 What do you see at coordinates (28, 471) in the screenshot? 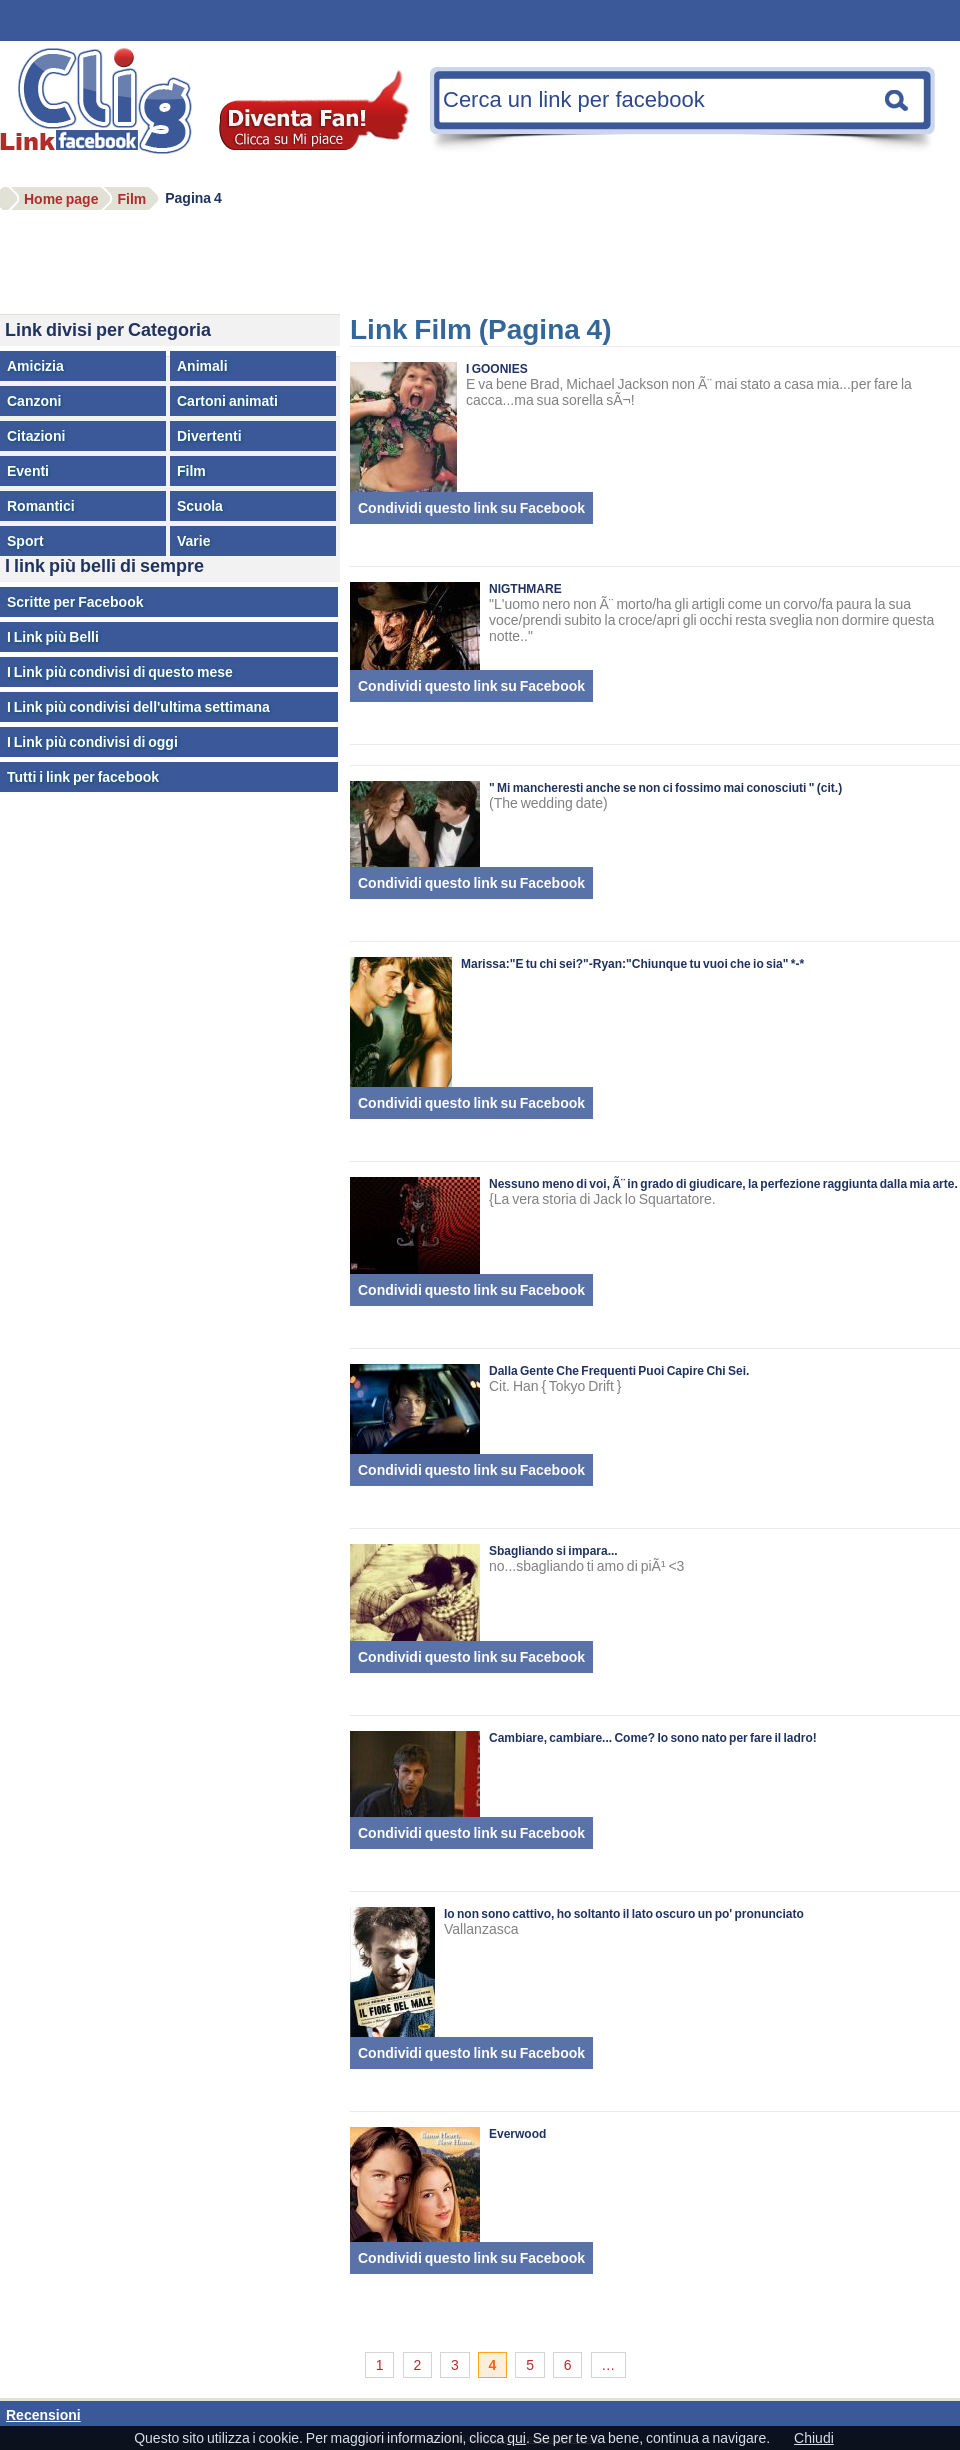
I see `Eventi` at bounding box center [28, 471].